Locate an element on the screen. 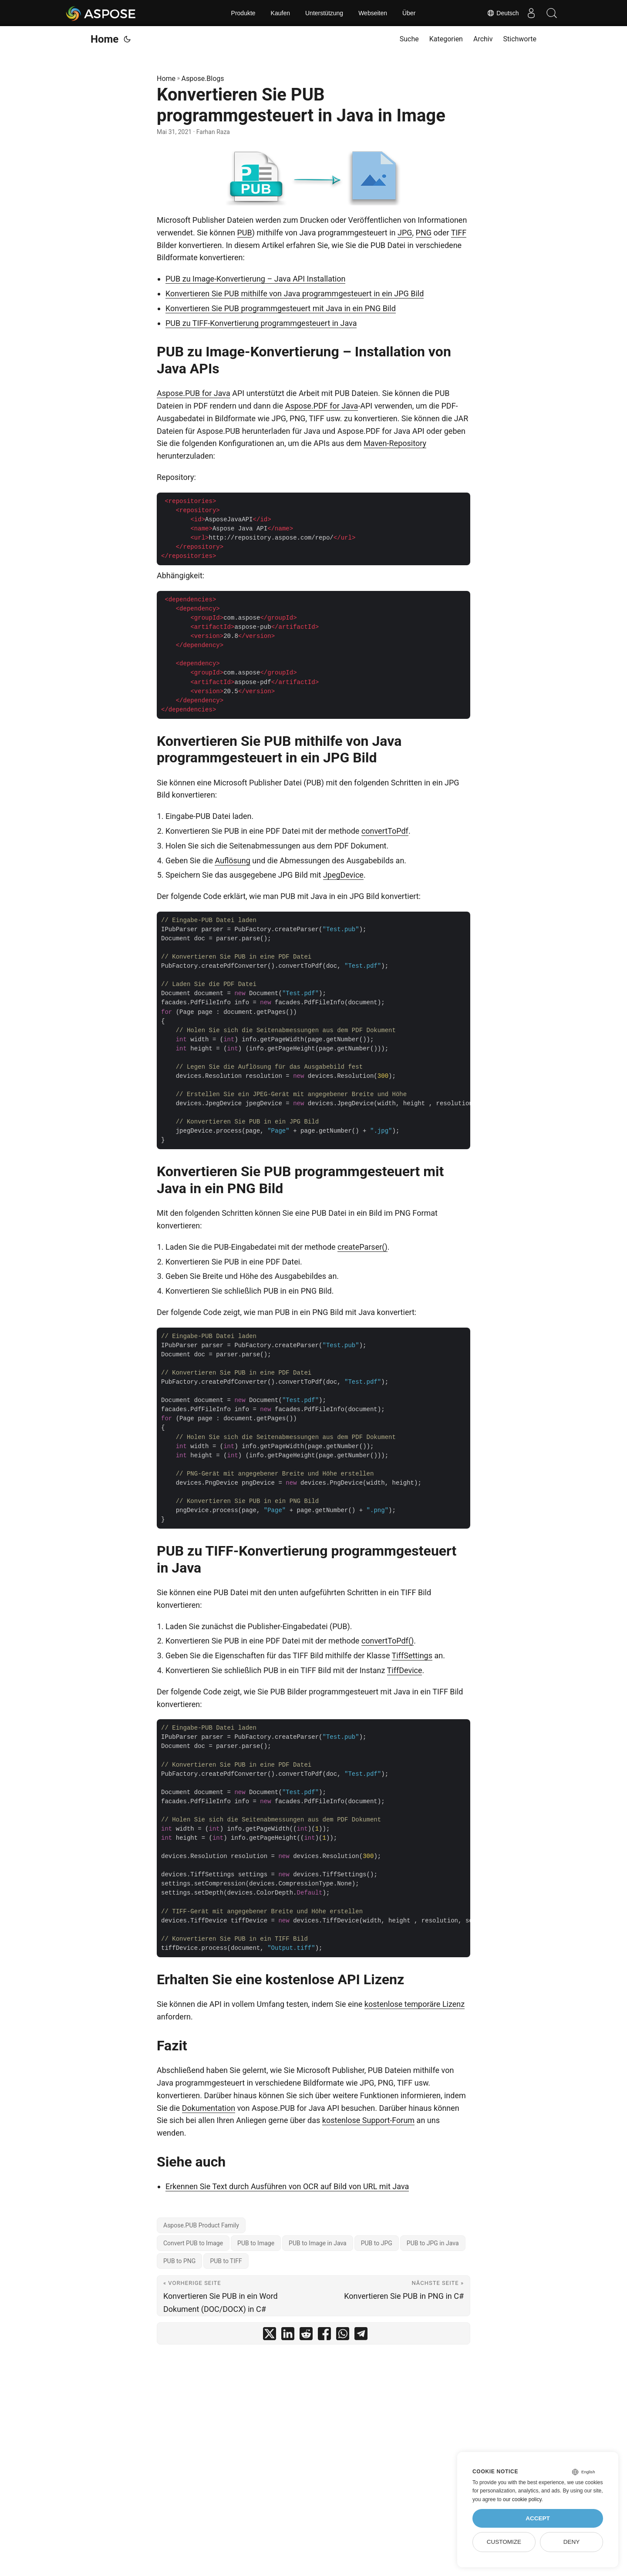  Customize is located at coordinates (504, 2542).